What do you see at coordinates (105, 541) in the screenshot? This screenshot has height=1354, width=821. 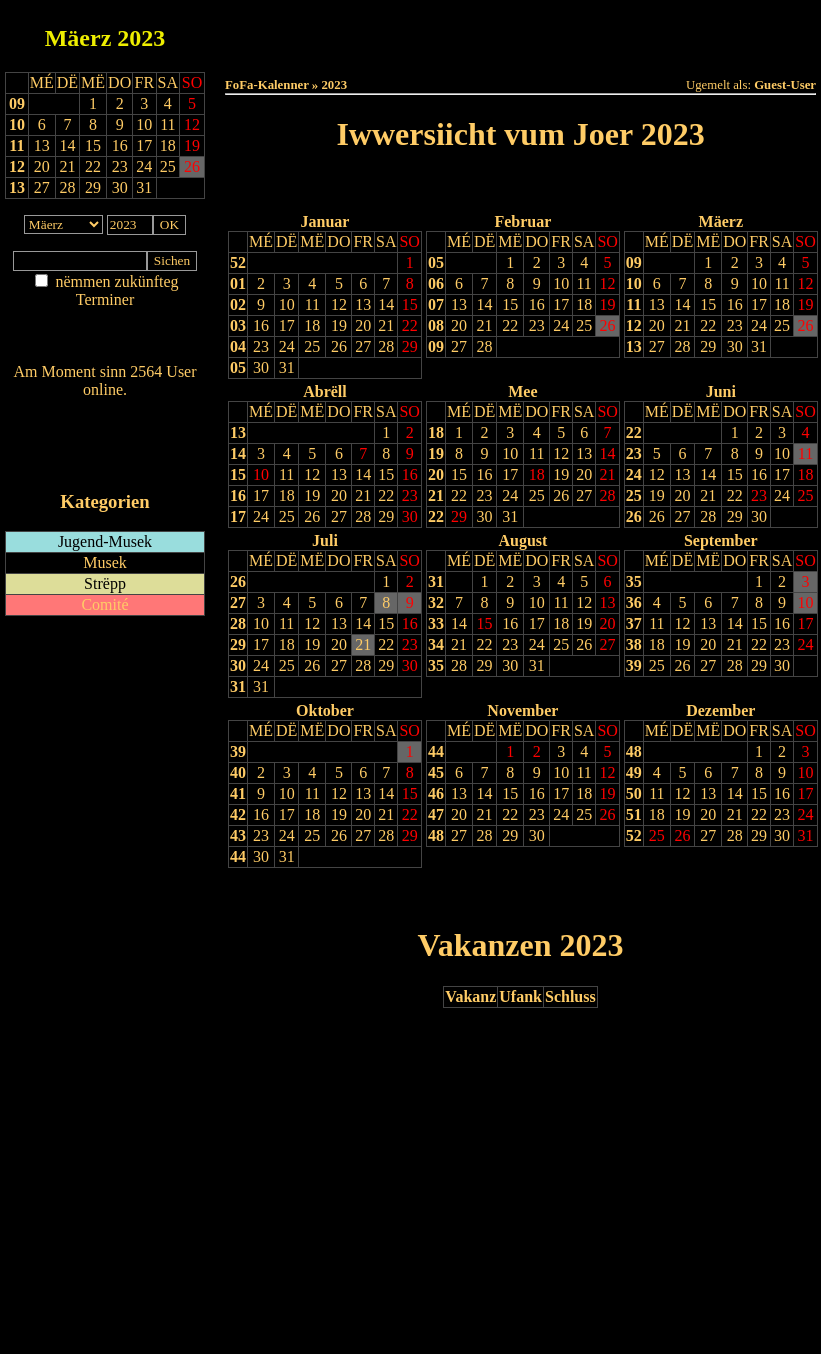 I see `Jugend-Musek` at bounding box center [105, 541].